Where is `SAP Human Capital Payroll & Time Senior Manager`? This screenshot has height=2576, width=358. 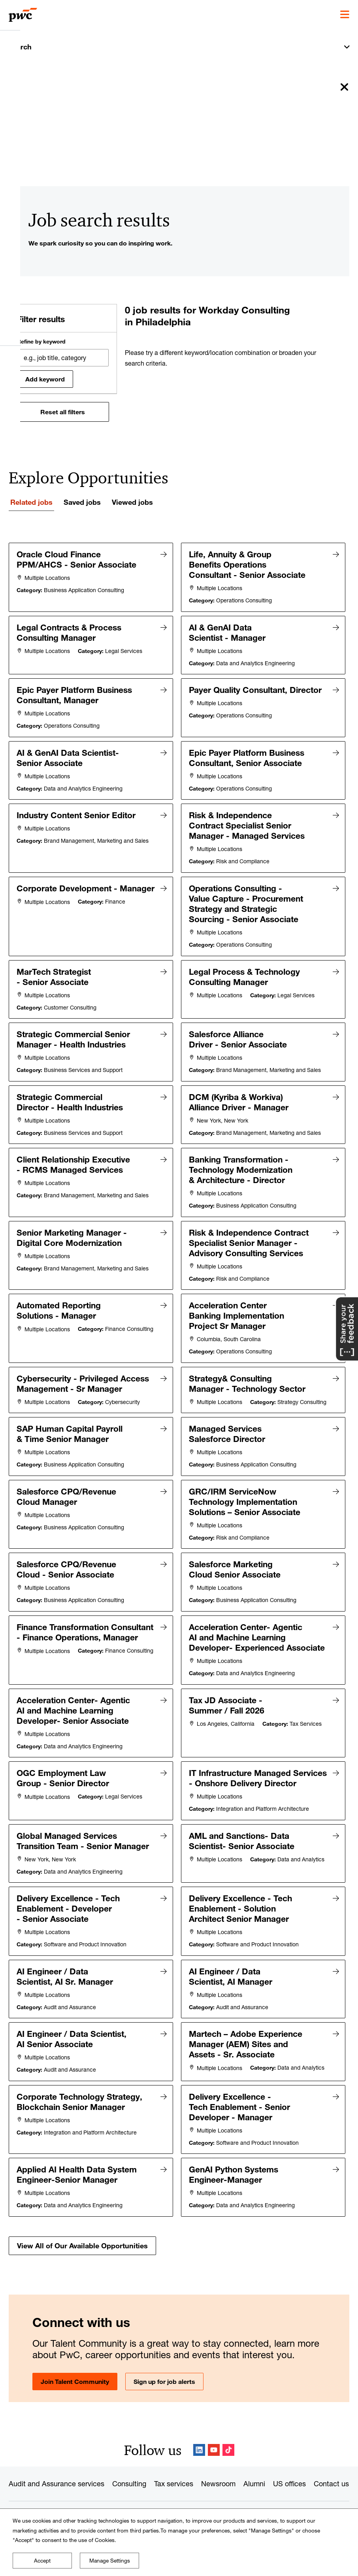 SAP Human Capital Payroll & Time Senior Manager is located at coordinates (70, 1438).